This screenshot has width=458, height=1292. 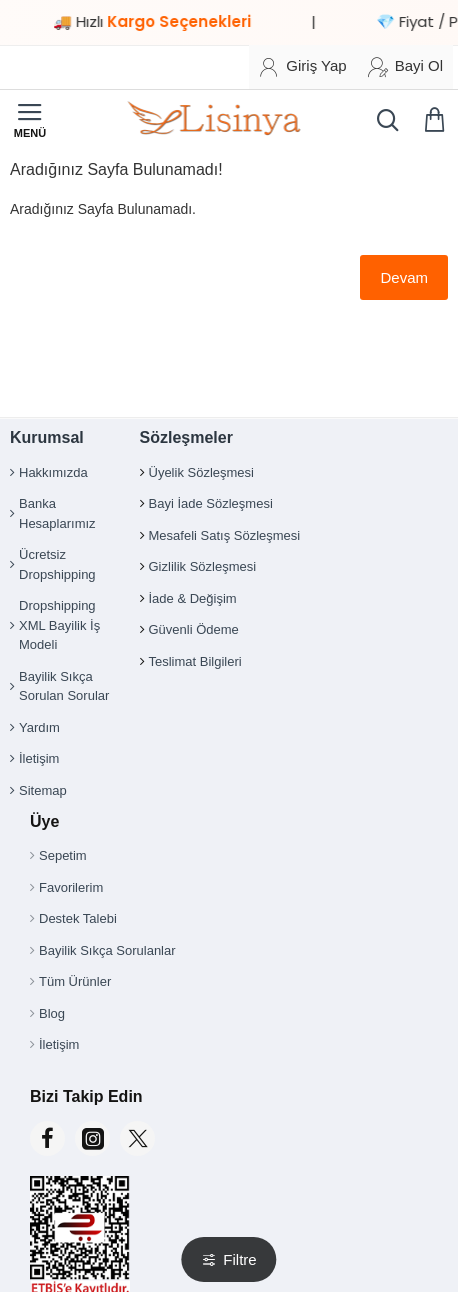 What do you see at coordinates (405, 67) in the screenshot?
I see `[Bayi Ol]` at bounding box center [405, 67].